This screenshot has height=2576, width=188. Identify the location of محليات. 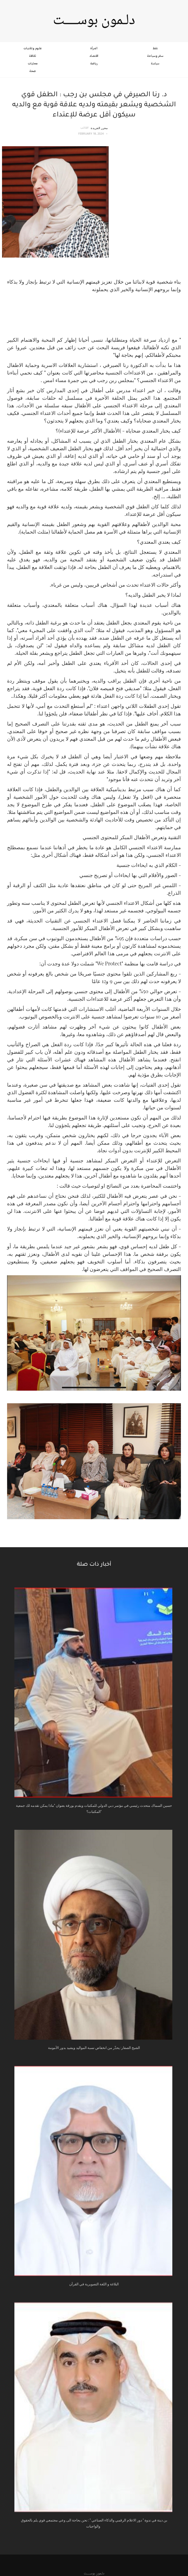
(33, 63).